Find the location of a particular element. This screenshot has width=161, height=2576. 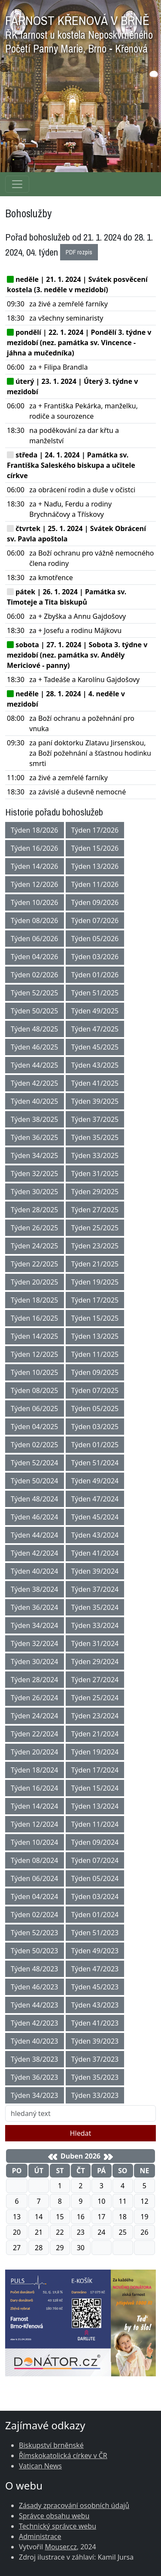

Týden 44/2024 is located at coordinates (34, 1535).